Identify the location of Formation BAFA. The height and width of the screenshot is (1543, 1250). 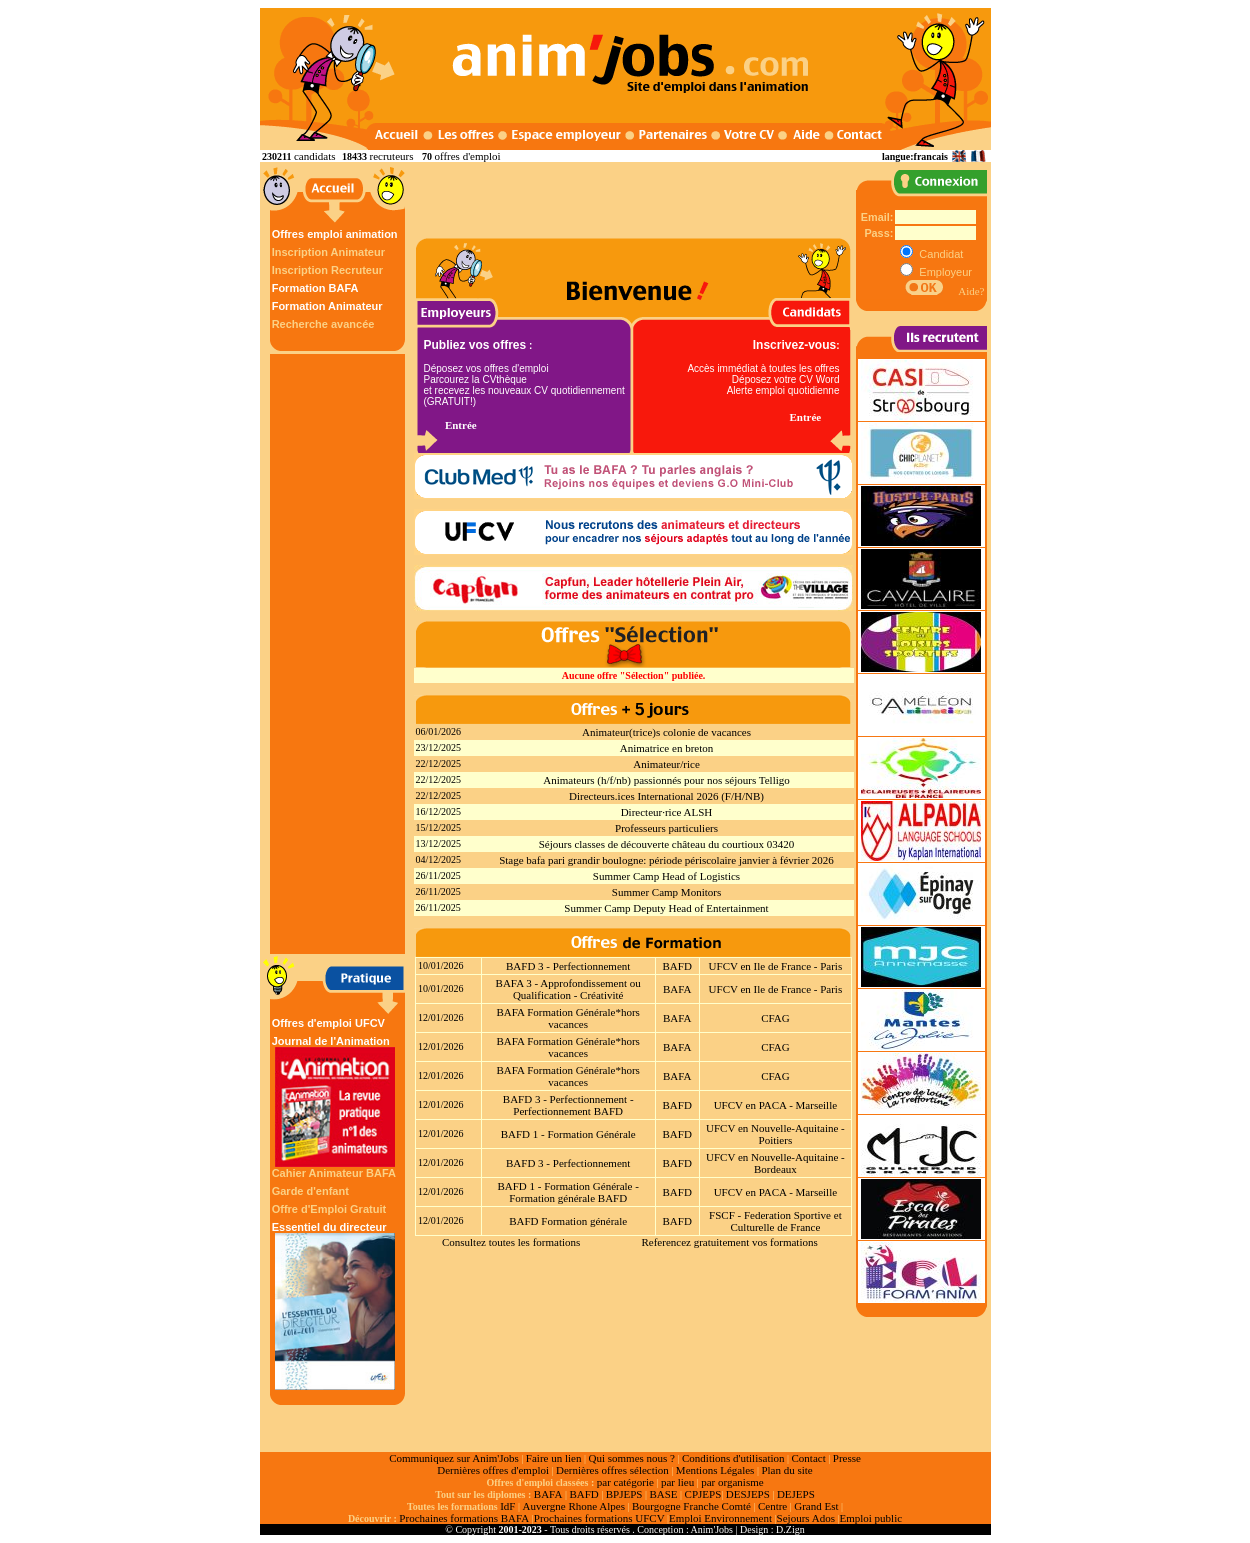
(315, 288).